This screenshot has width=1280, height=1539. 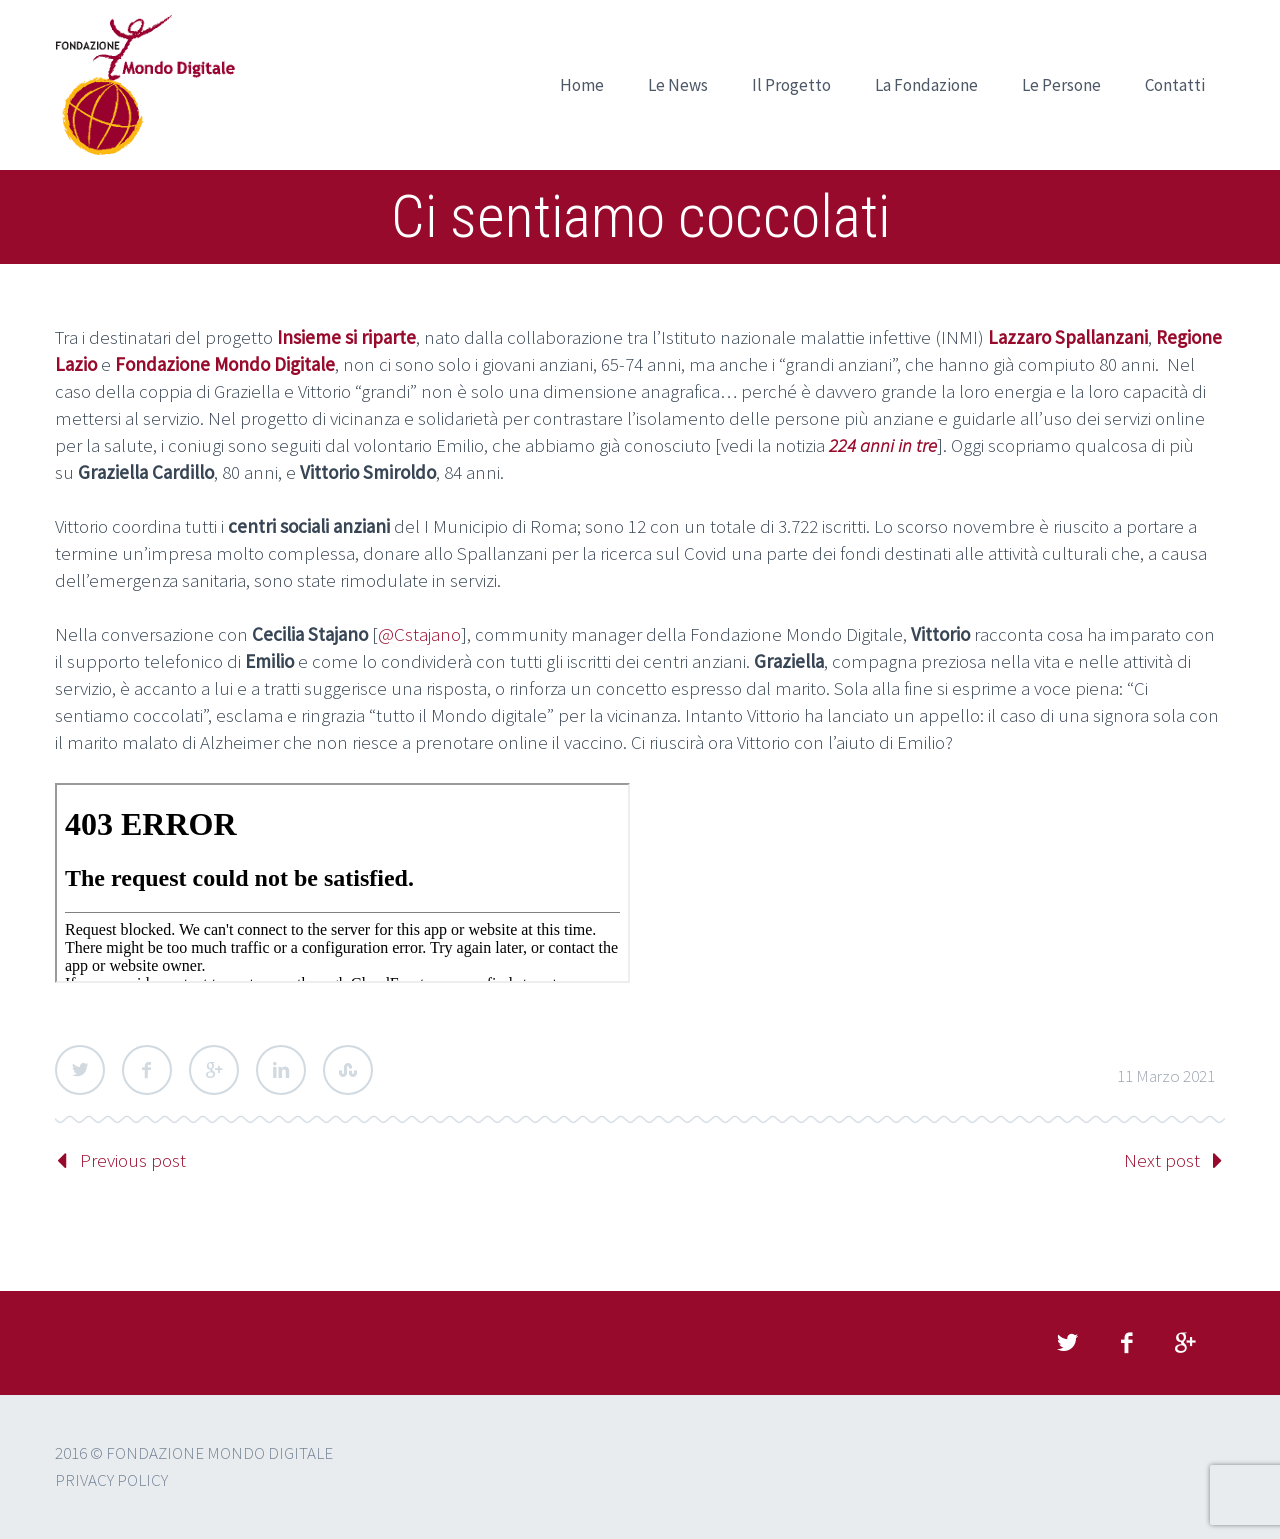 What do you see at coordinates (133, 1160) in the screenshot?
I see `Previous post` at bounding box center [133, 1160].